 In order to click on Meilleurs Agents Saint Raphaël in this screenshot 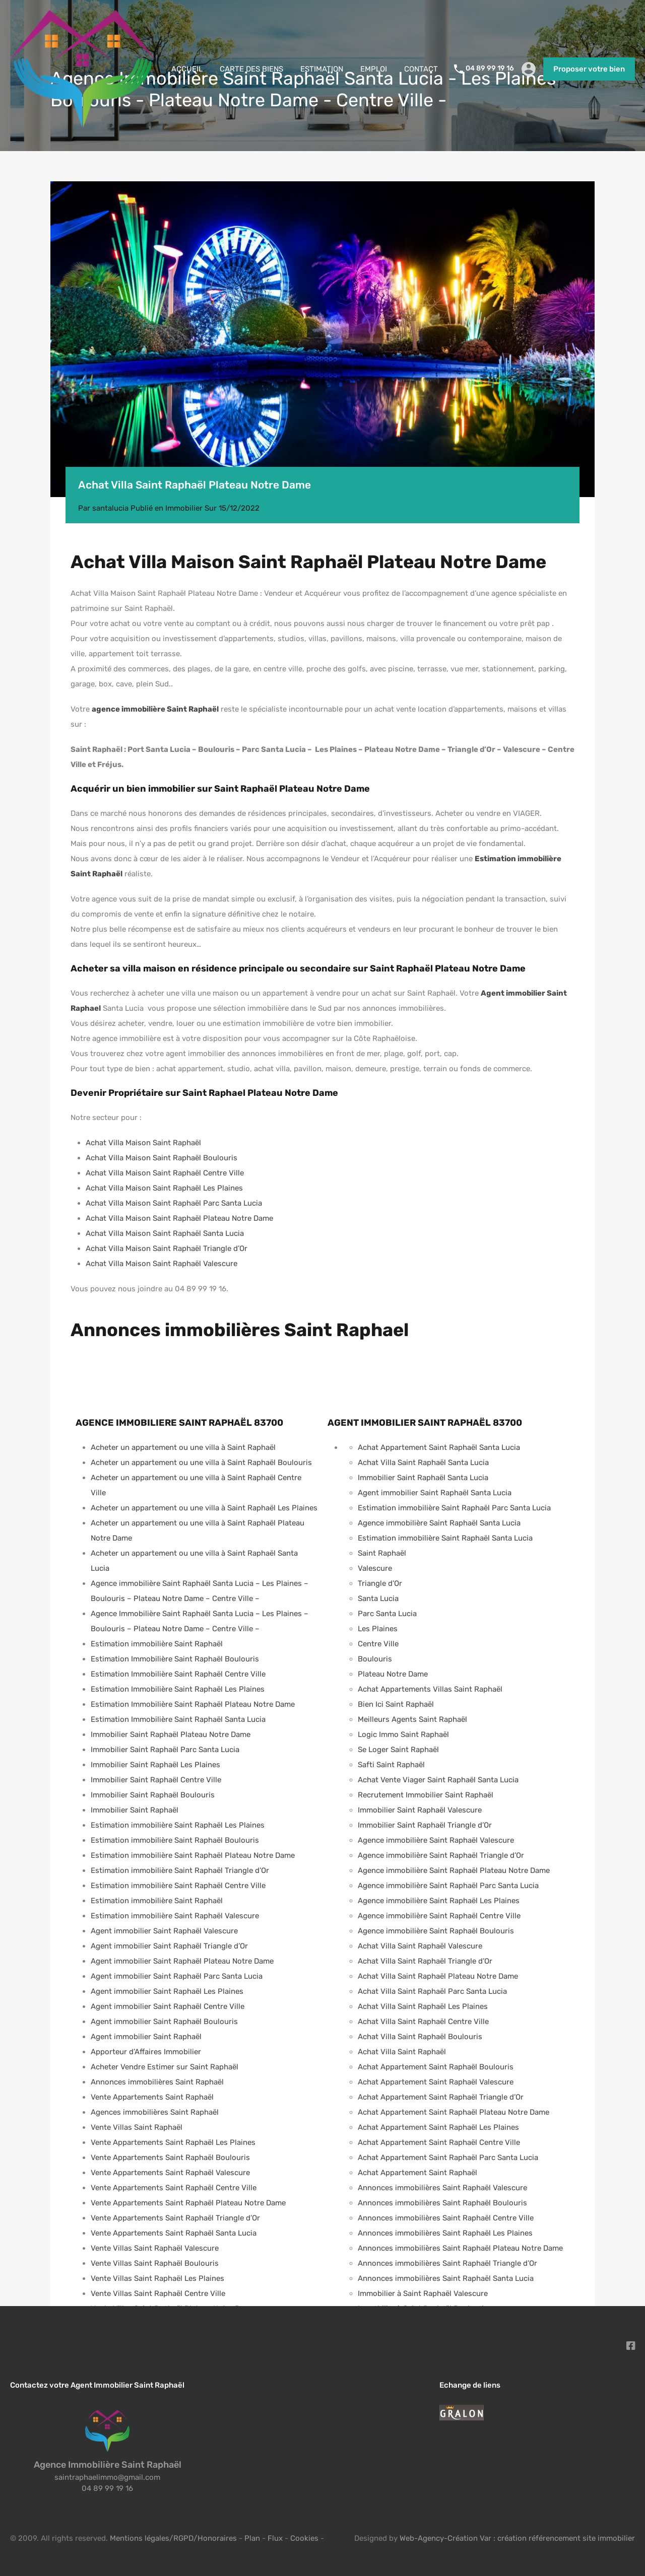, I will do `click(412, 1719)`.